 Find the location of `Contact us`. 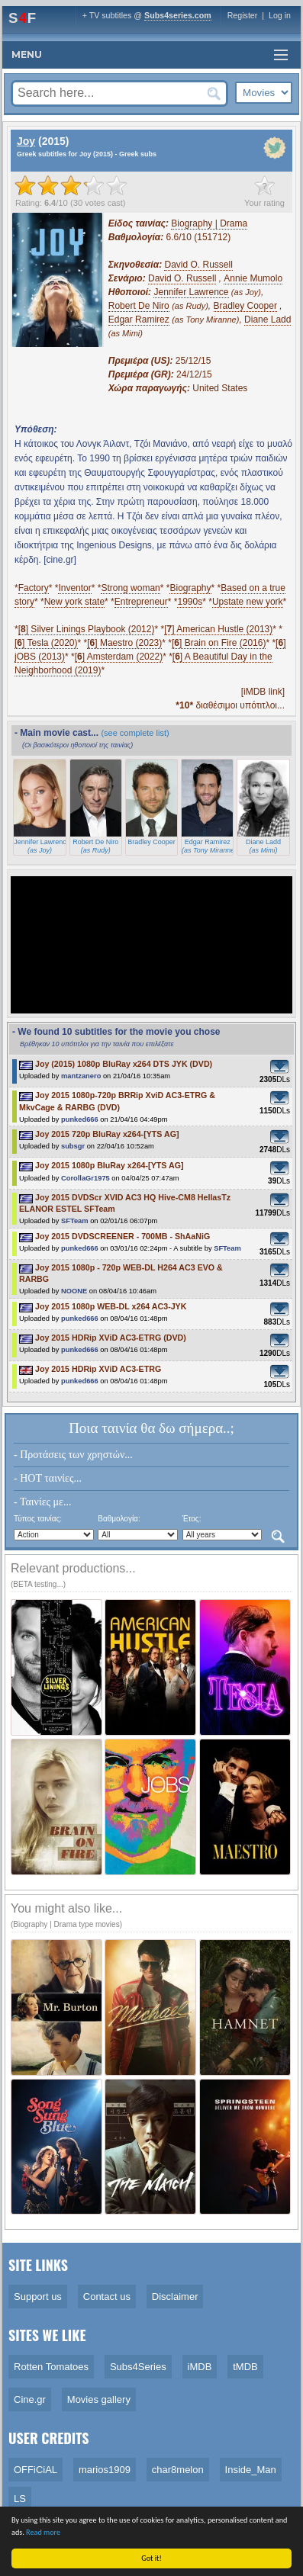

Contact us is located at coordinates (107, 2296).